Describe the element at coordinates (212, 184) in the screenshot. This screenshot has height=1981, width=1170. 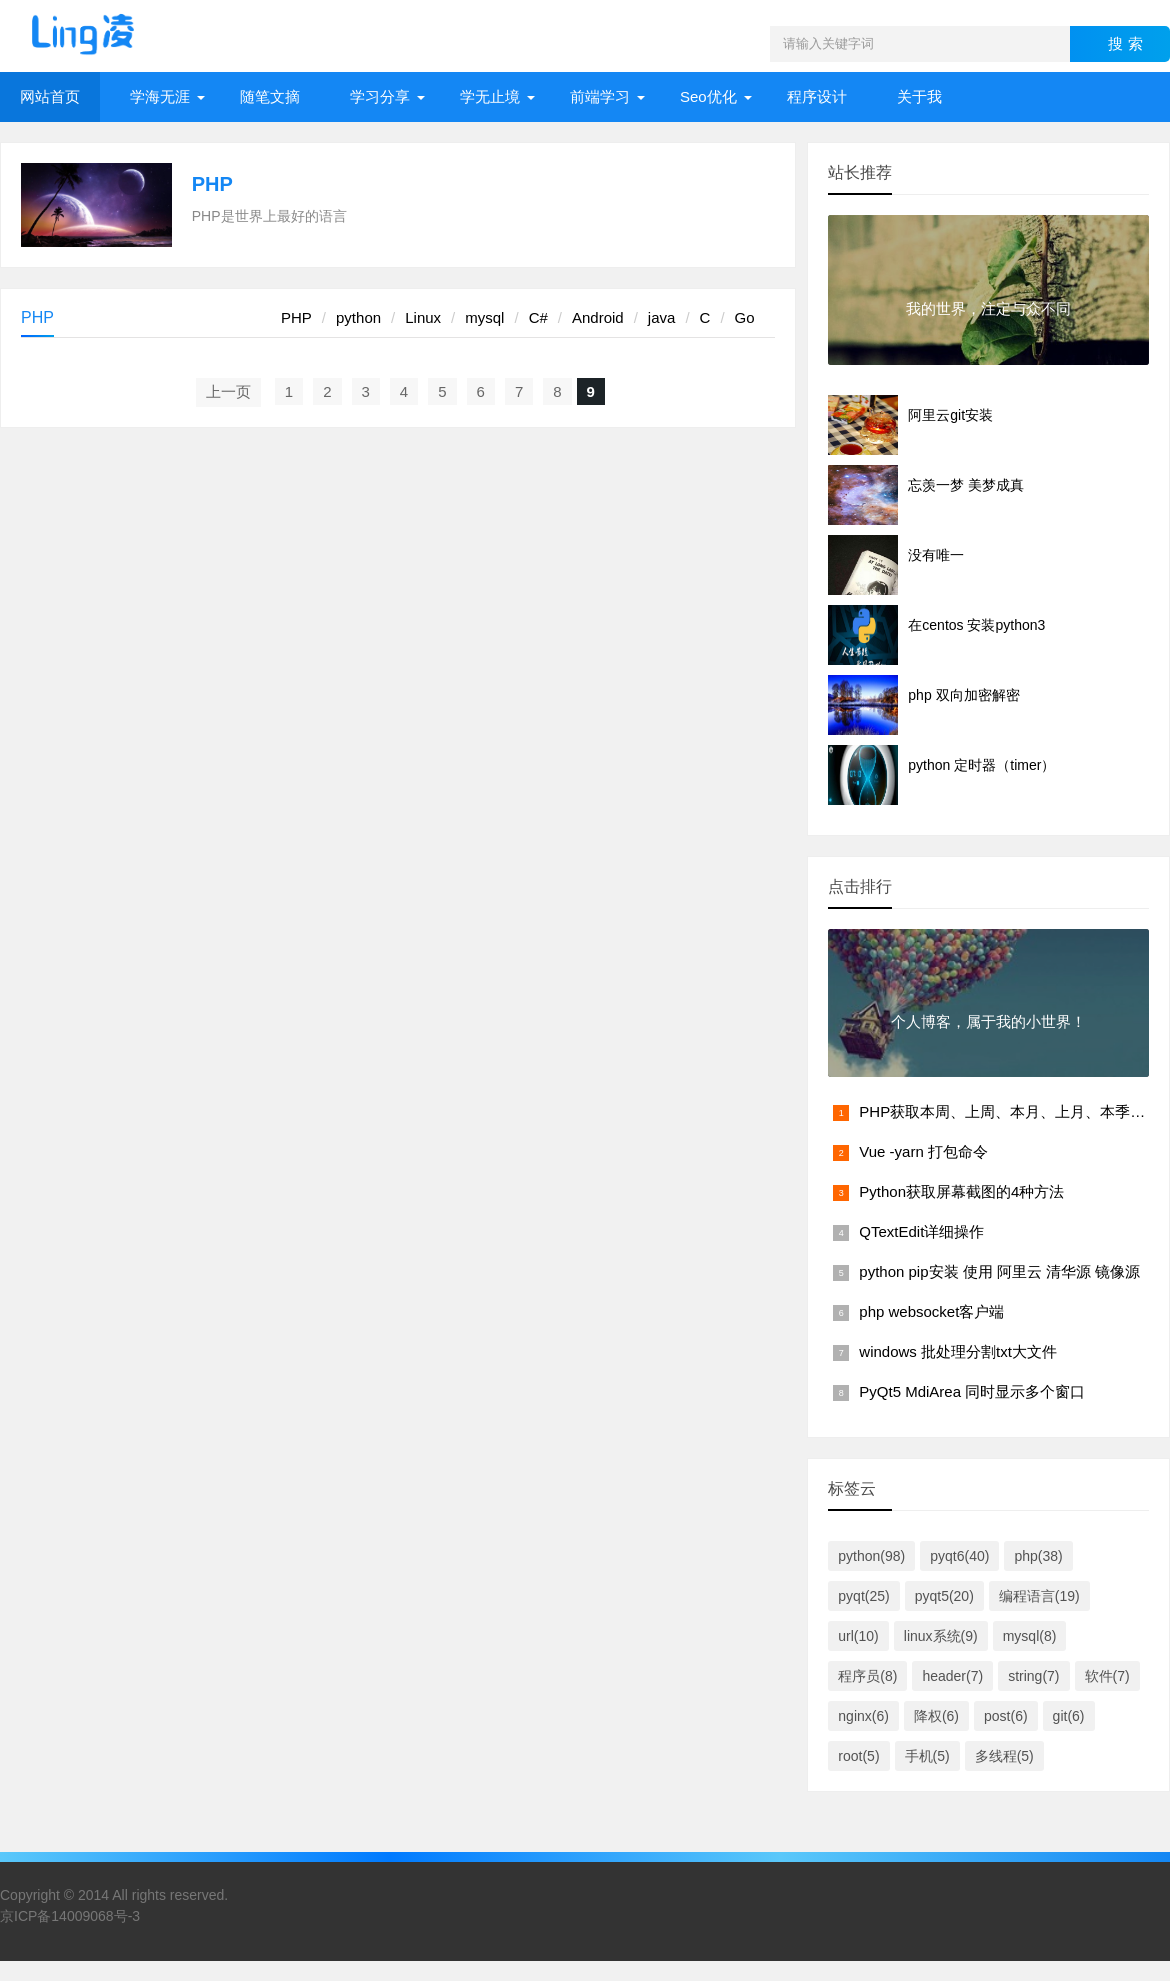
I see `PHP` at that location.